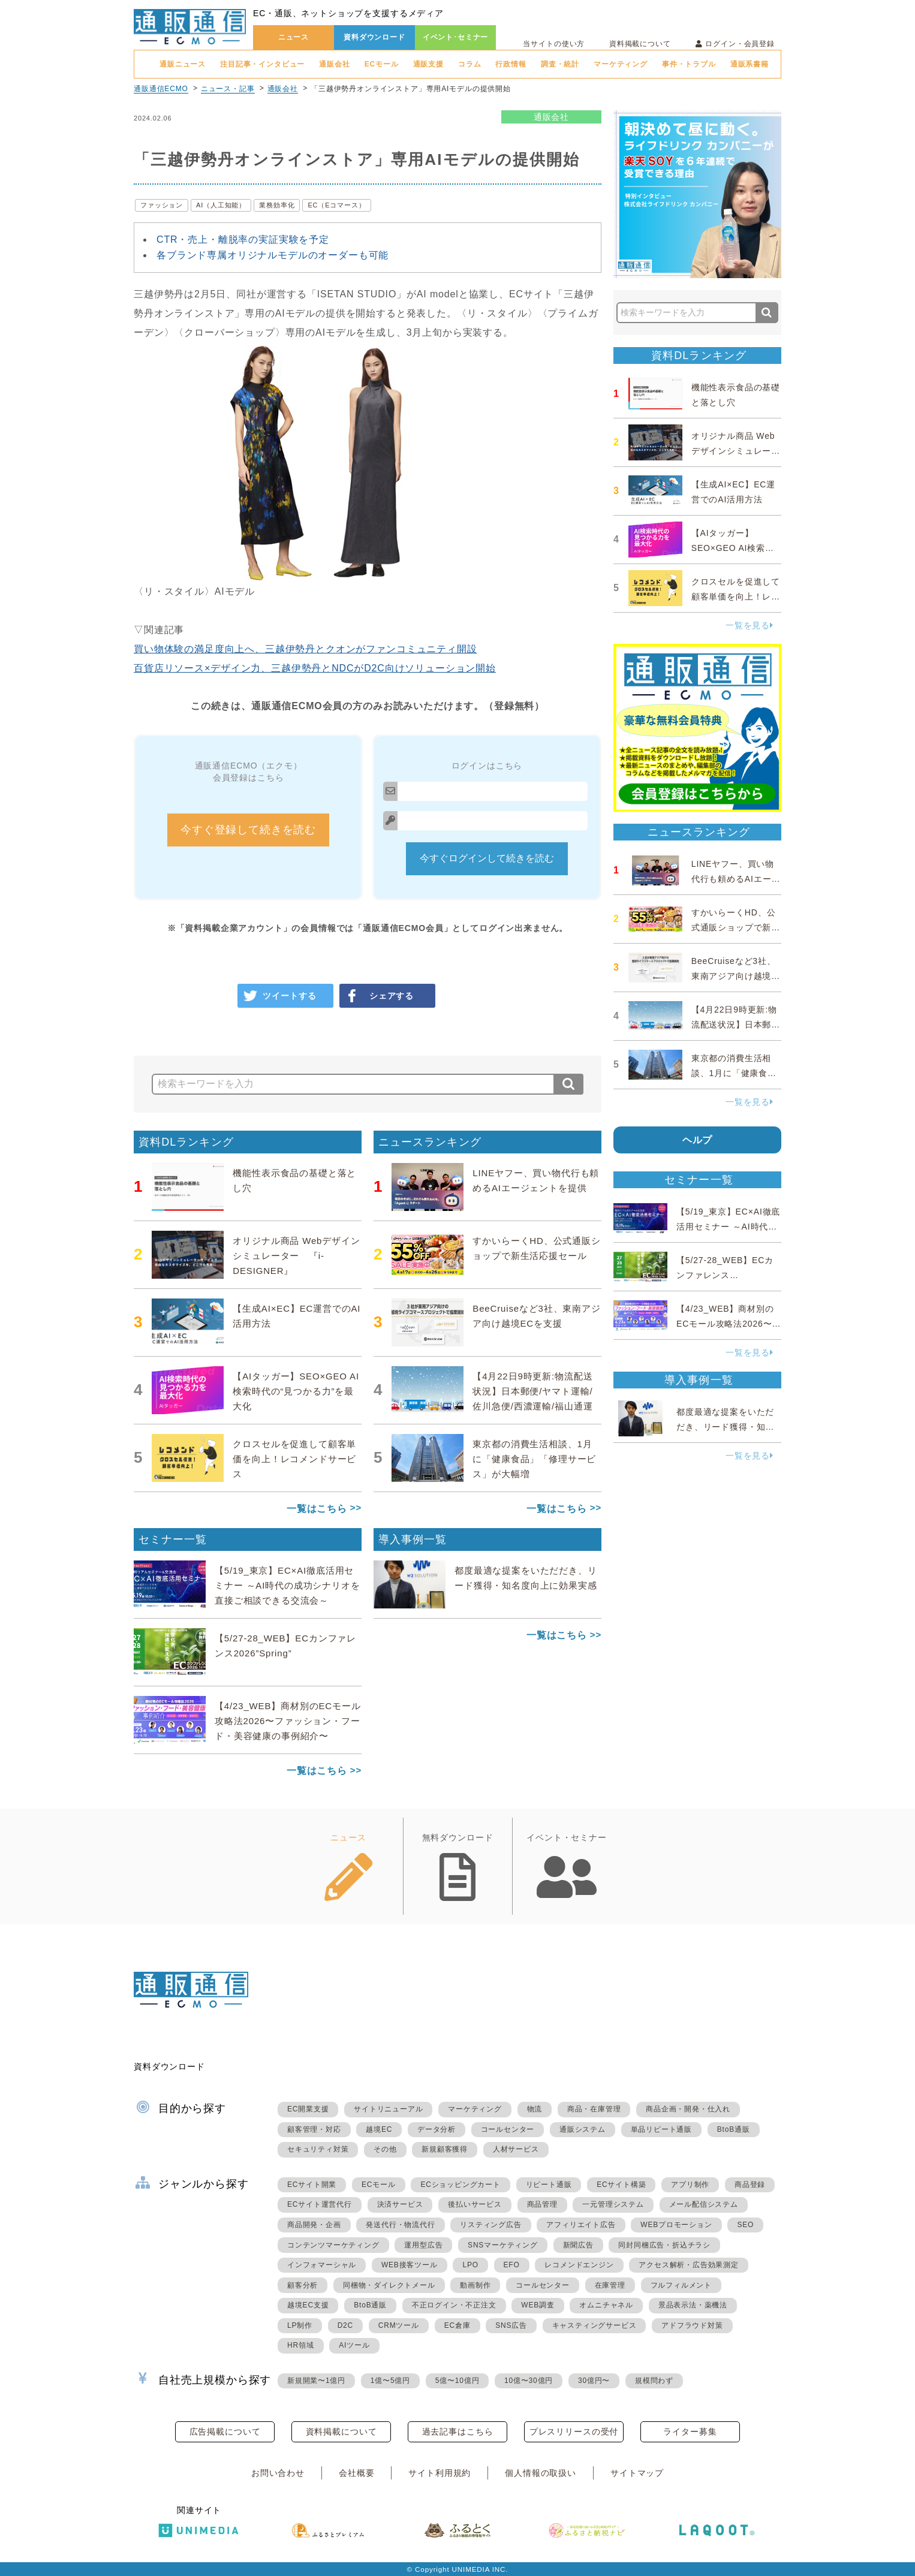  Describe the element at coordinates (445, 2149) in the screenshot. I see `新規顧客獲得` at that location.